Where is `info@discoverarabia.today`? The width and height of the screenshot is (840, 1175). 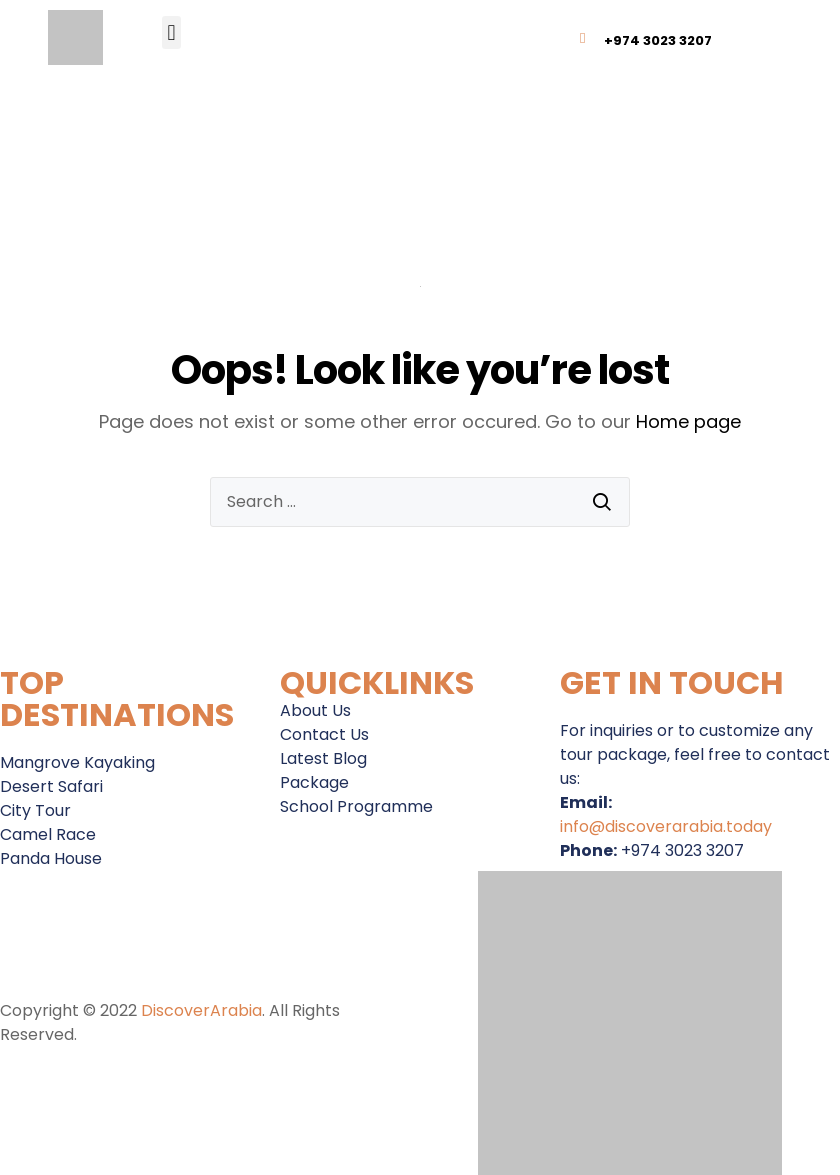
info@discoverarabia.today is located at coordinates (666, 826).